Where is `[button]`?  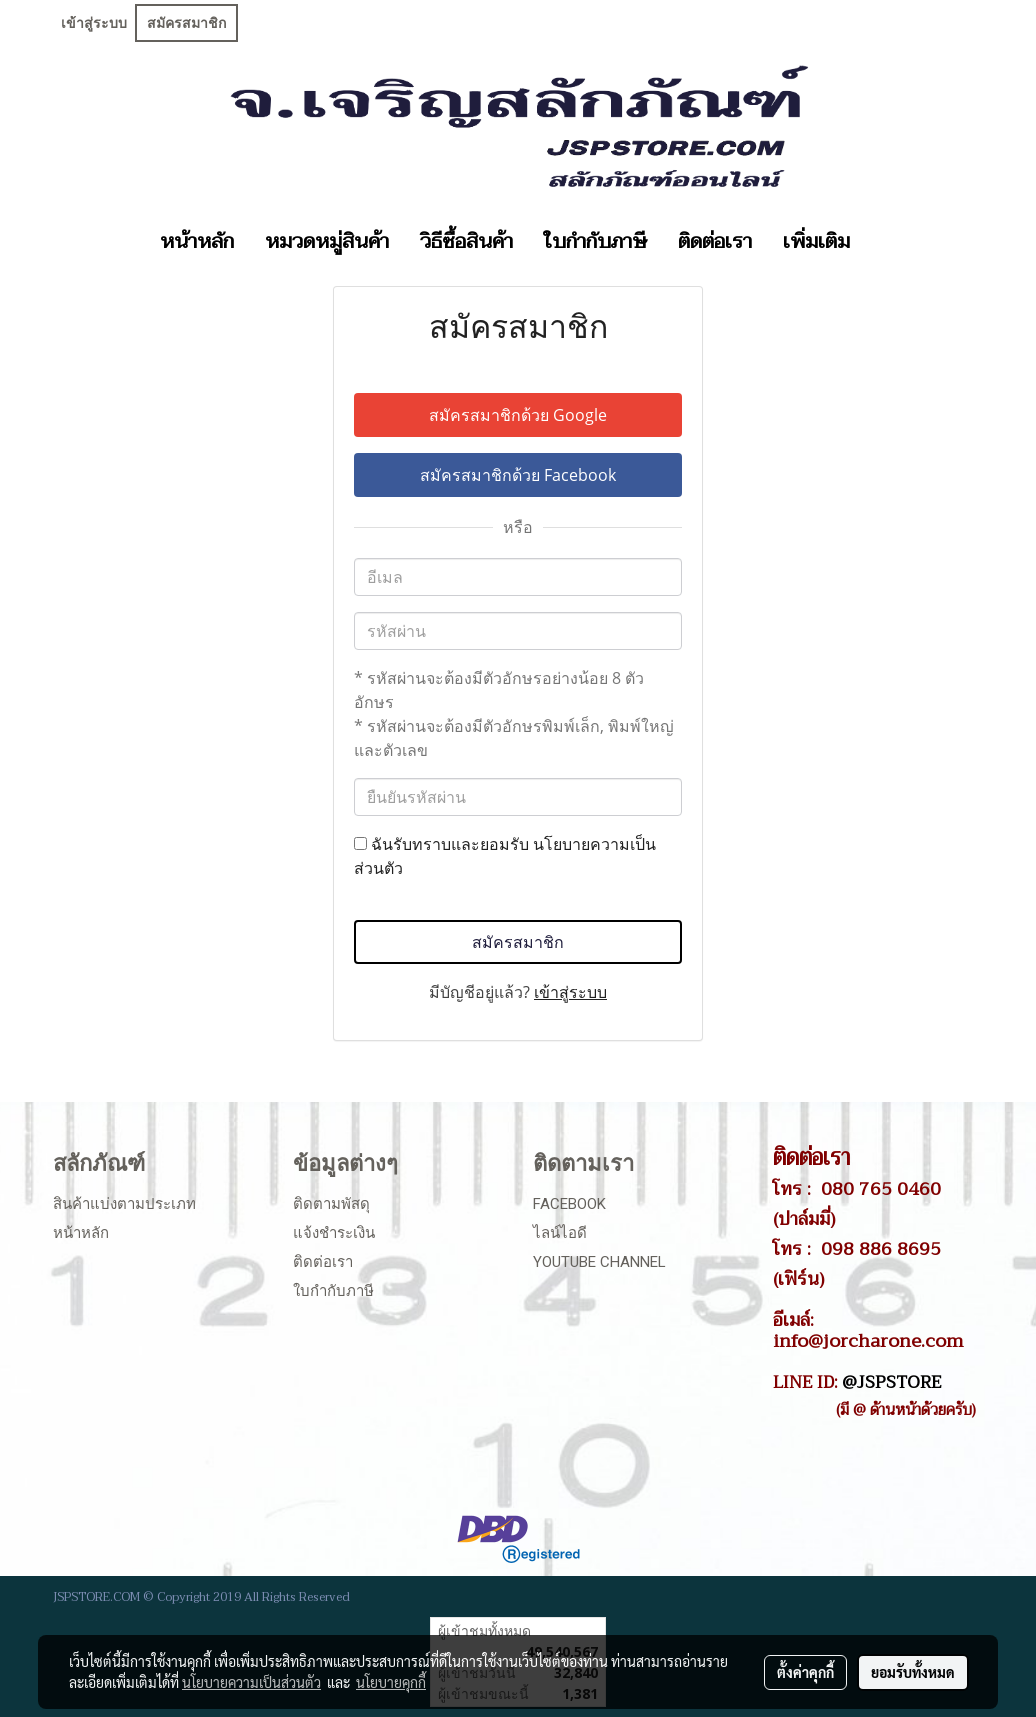
[button] is located at coordinates (883, 242).